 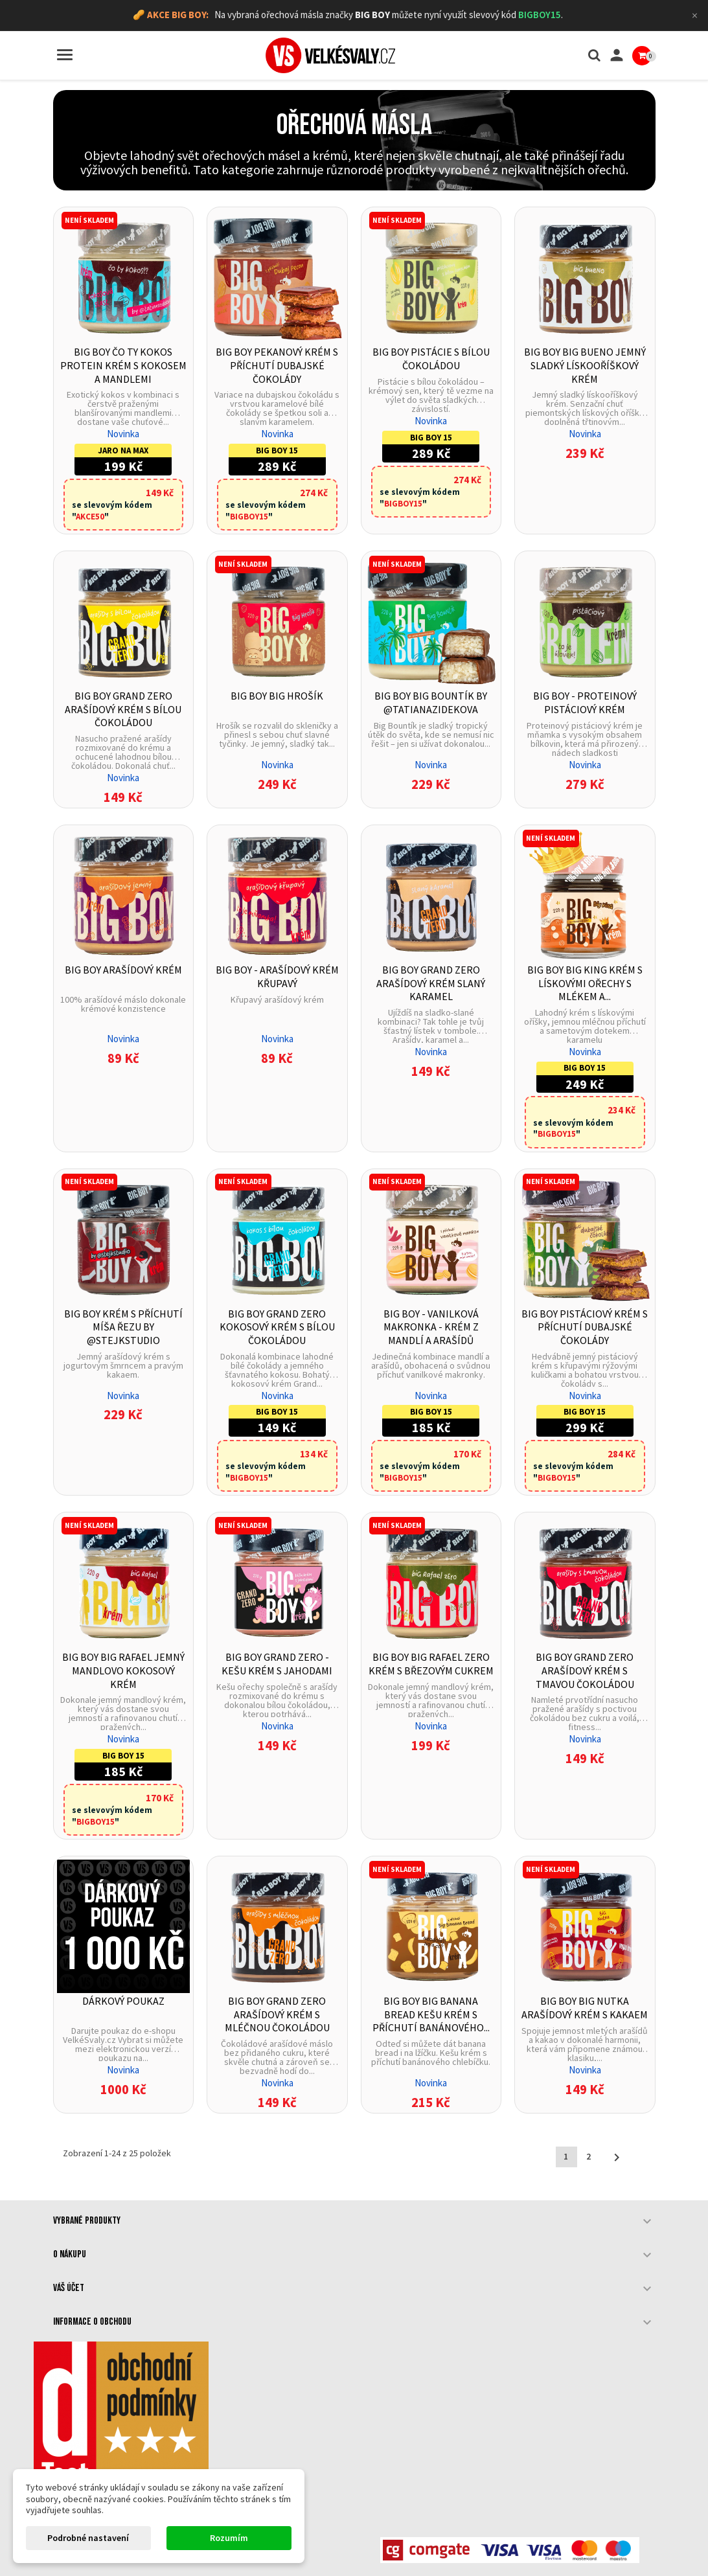 What do you see at coordinates (123, 2000) in the screenshot?
I see `Dárkový poukaz` at bounding box center [123, 2000].